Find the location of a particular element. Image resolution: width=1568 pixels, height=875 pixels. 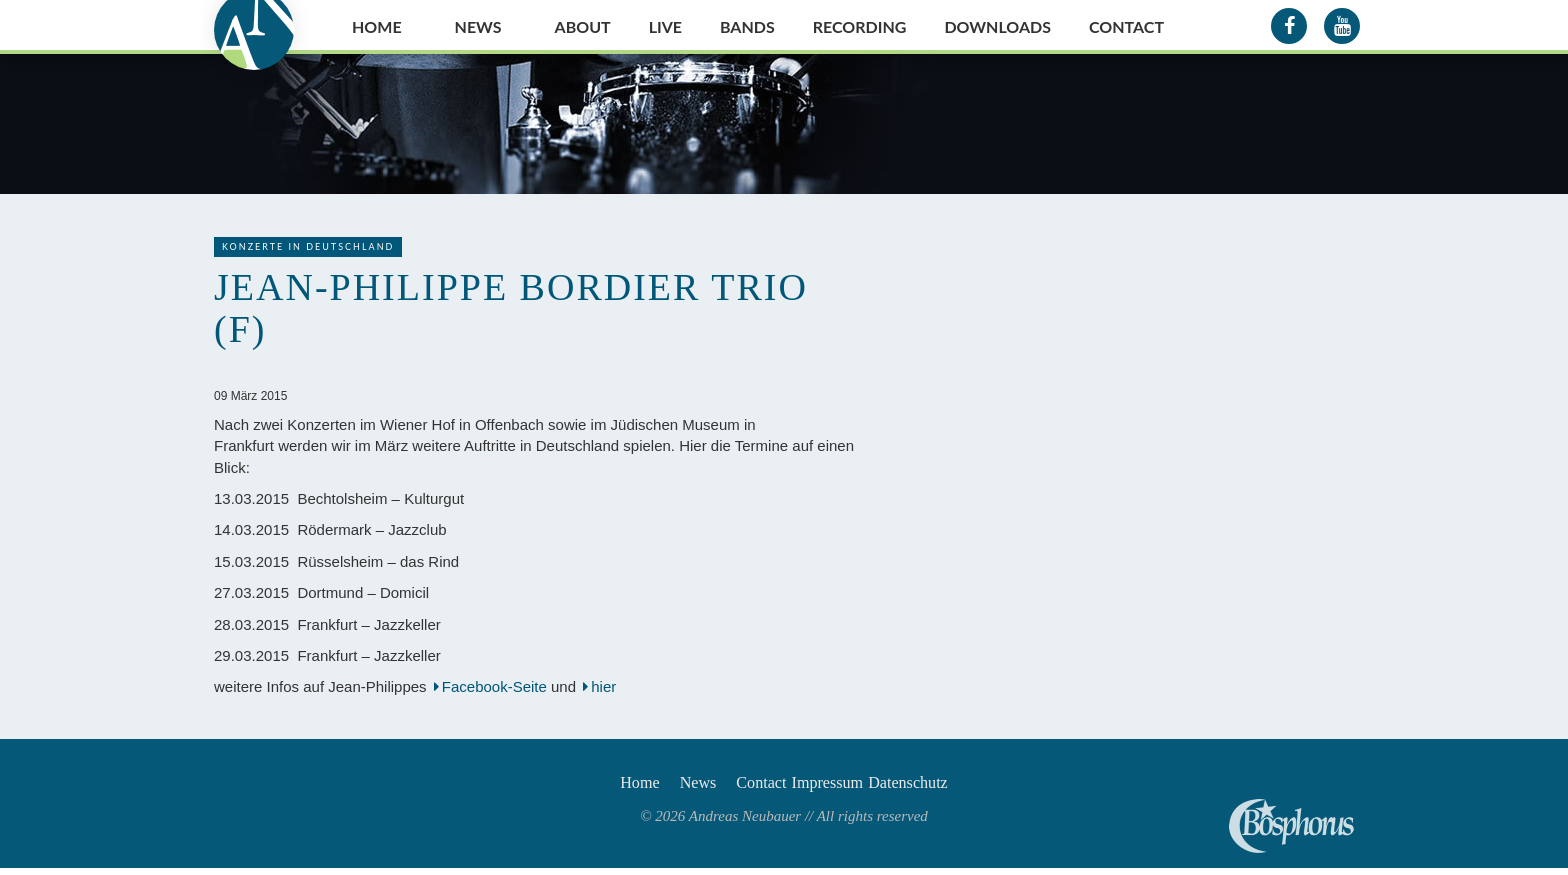

Facebook-Seite is located at coordinates (494, 686).